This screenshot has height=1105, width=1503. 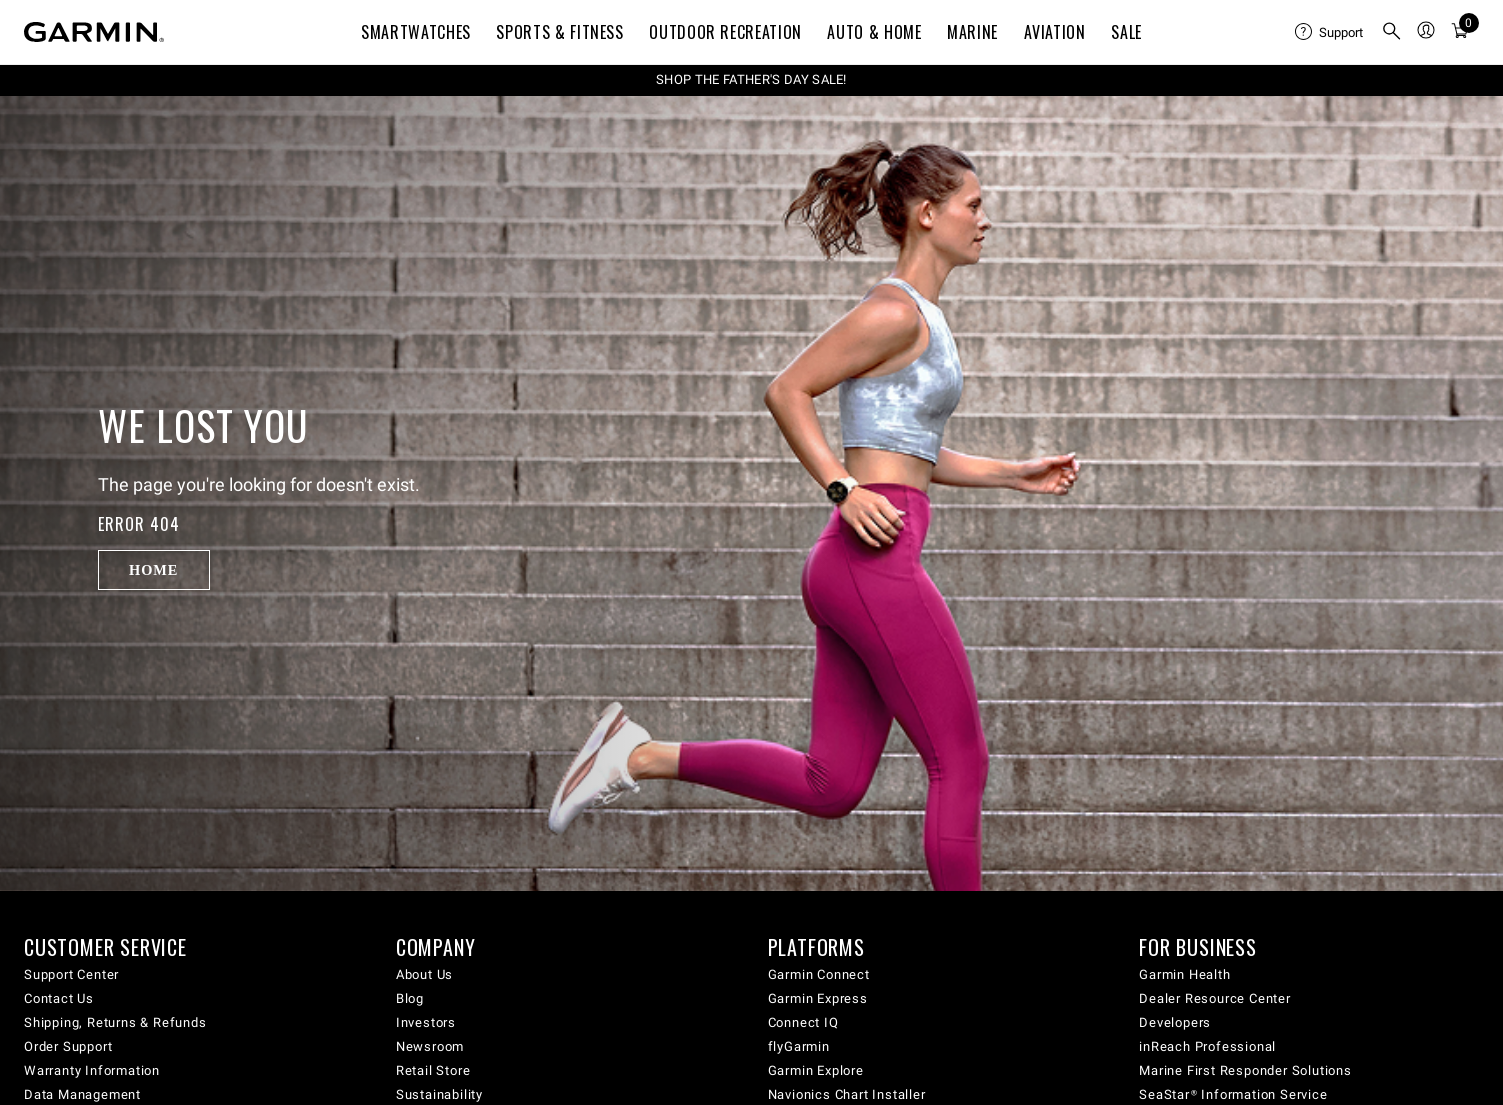 I want to click on [menuitem], so click(x=1330, y=32).